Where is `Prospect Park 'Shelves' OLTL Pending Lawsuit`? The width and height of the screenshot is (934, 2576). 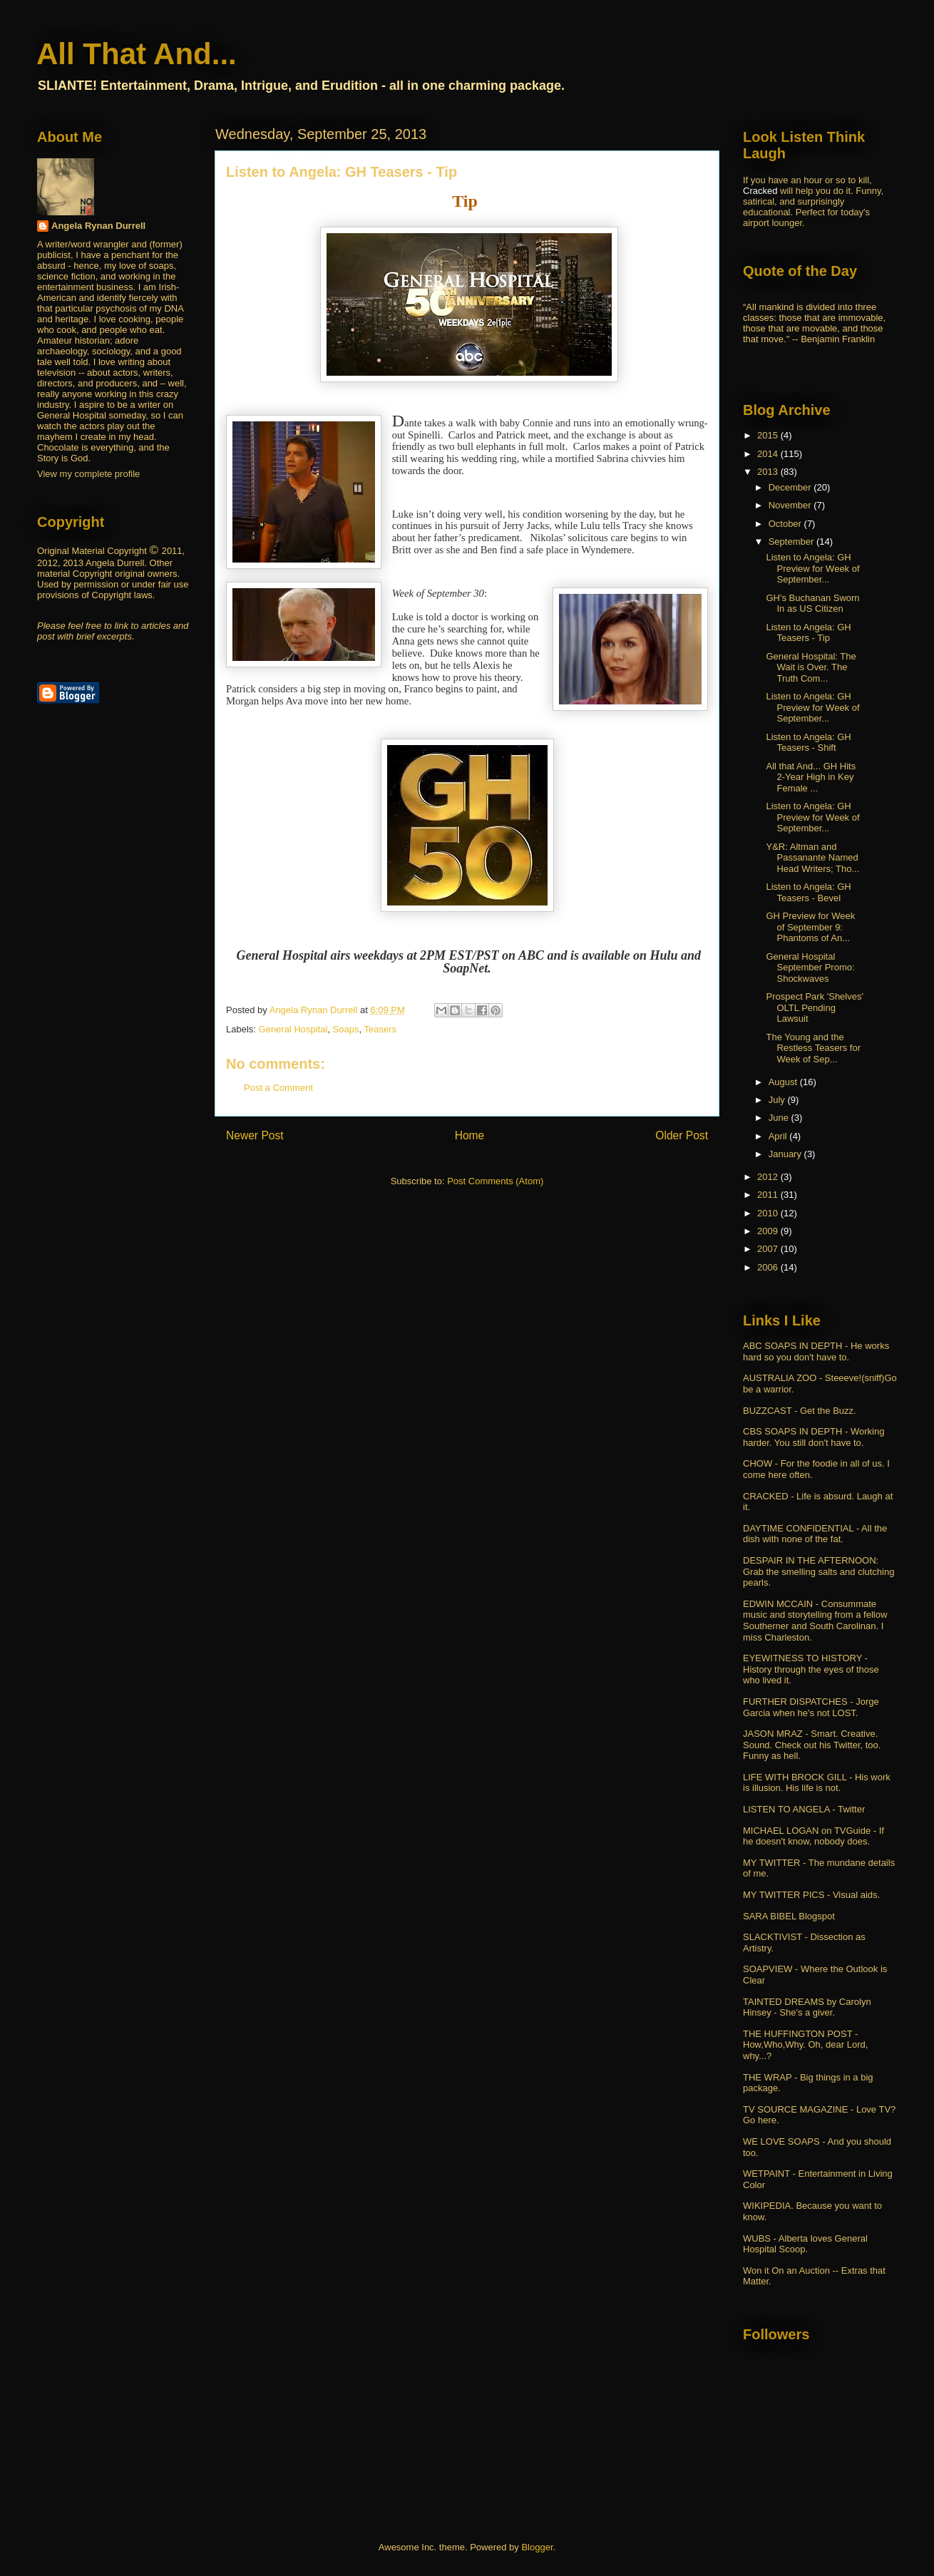 Prospect Park 'Shelves' OLTL Pending Lawsuit is located at coordinates (814, 1007).